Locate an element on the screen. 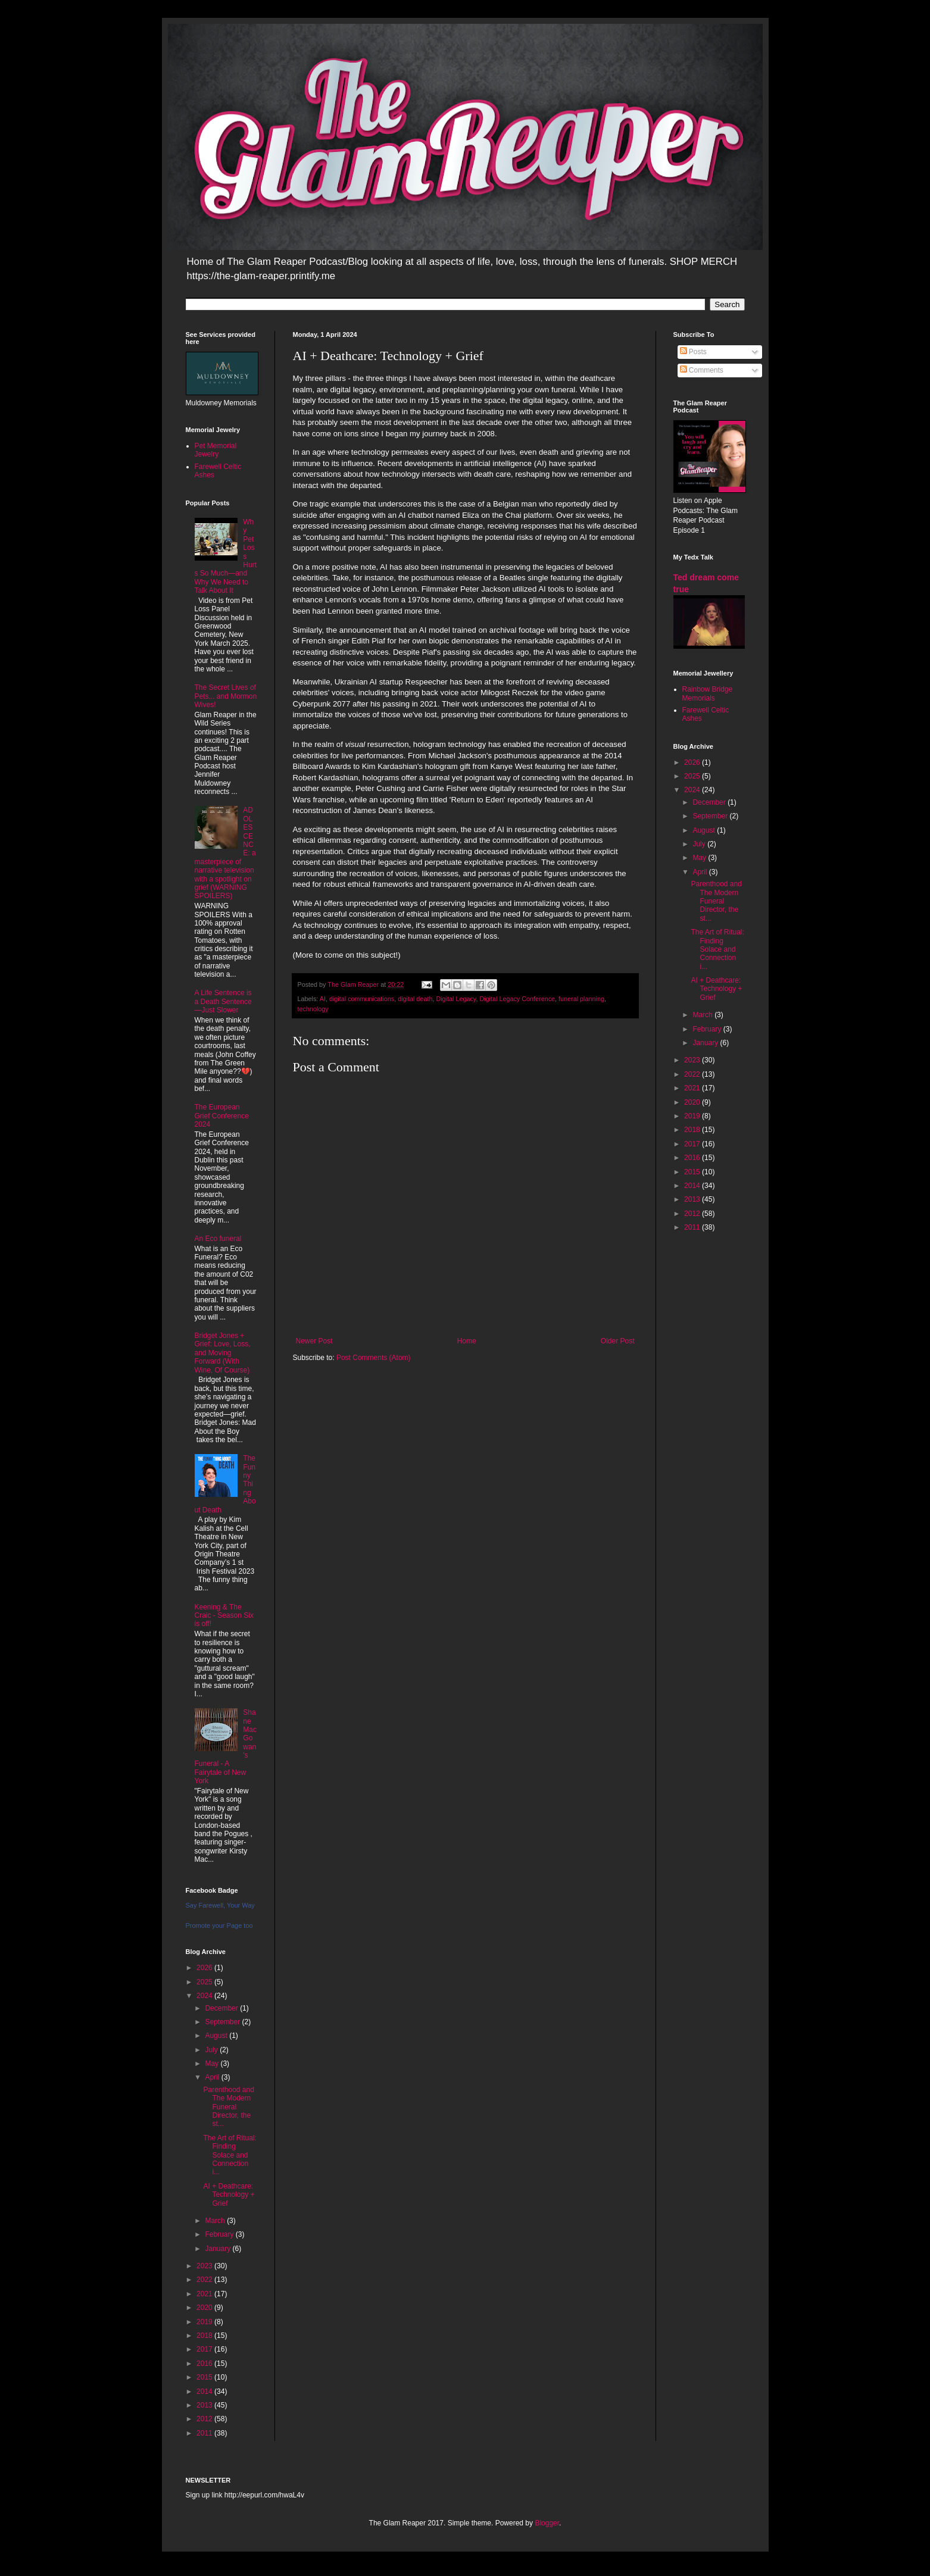 The image size is (930, 2576). 2026 is located at coordinates (205, 1968).